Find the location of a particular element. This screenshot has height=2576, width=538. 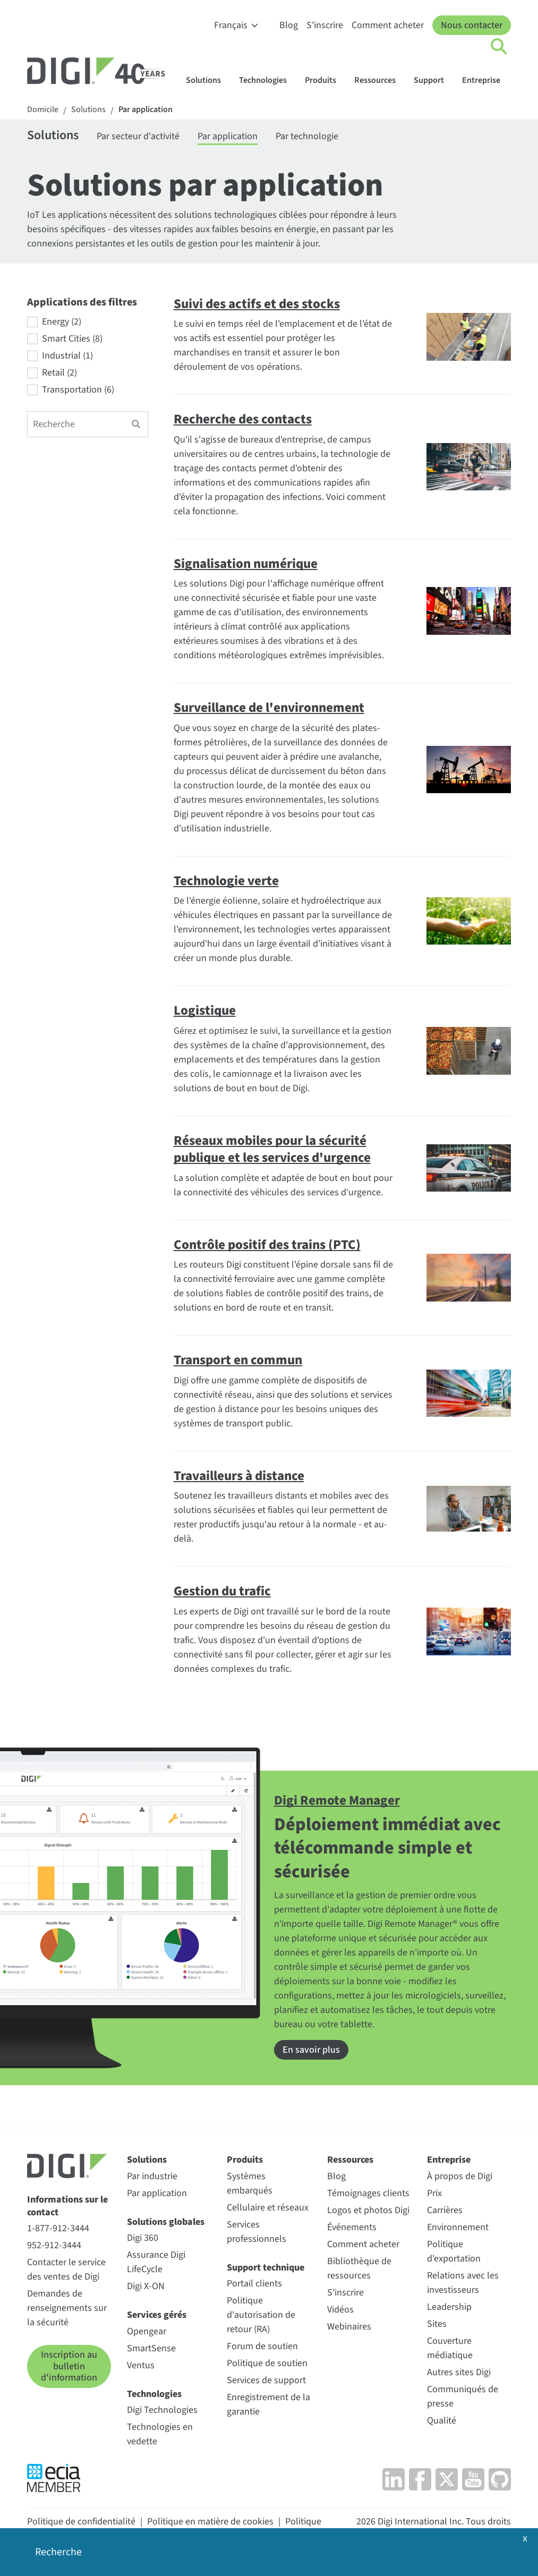

S'inscrire is located at coordinates (324, 25).